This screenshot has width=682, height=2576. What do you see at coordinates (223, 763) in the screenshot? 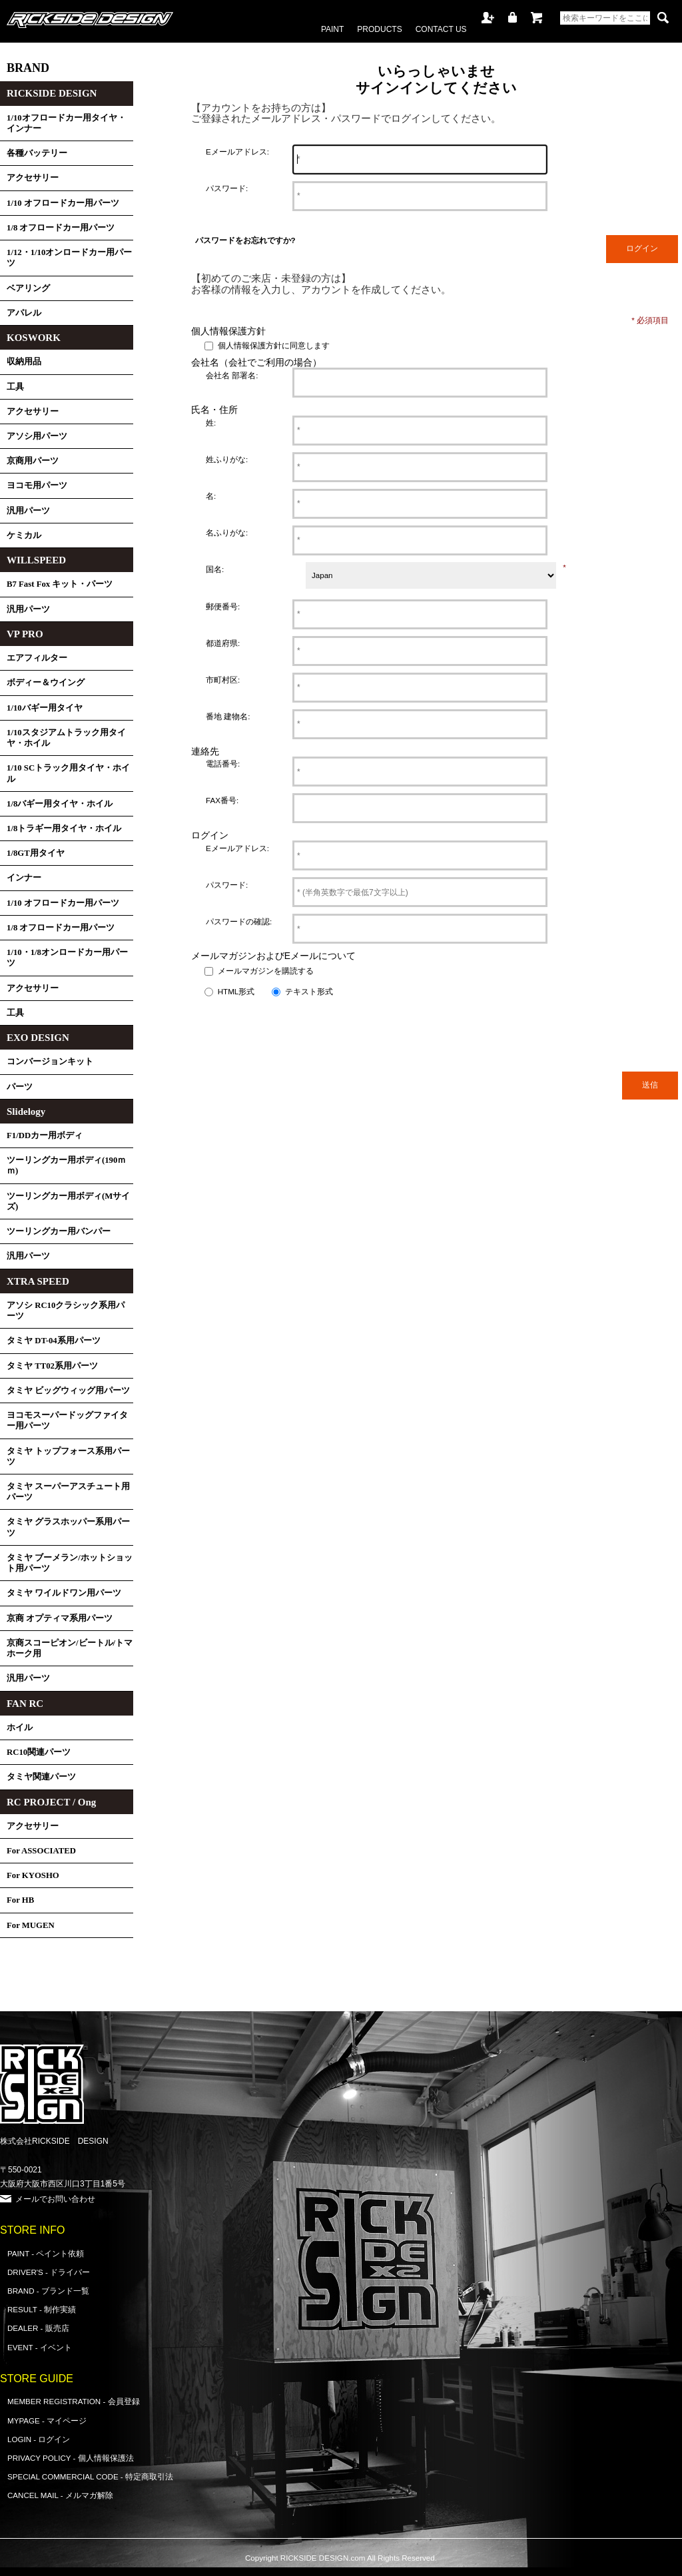
I see `電話番号:` at bounding box center [223, 763].